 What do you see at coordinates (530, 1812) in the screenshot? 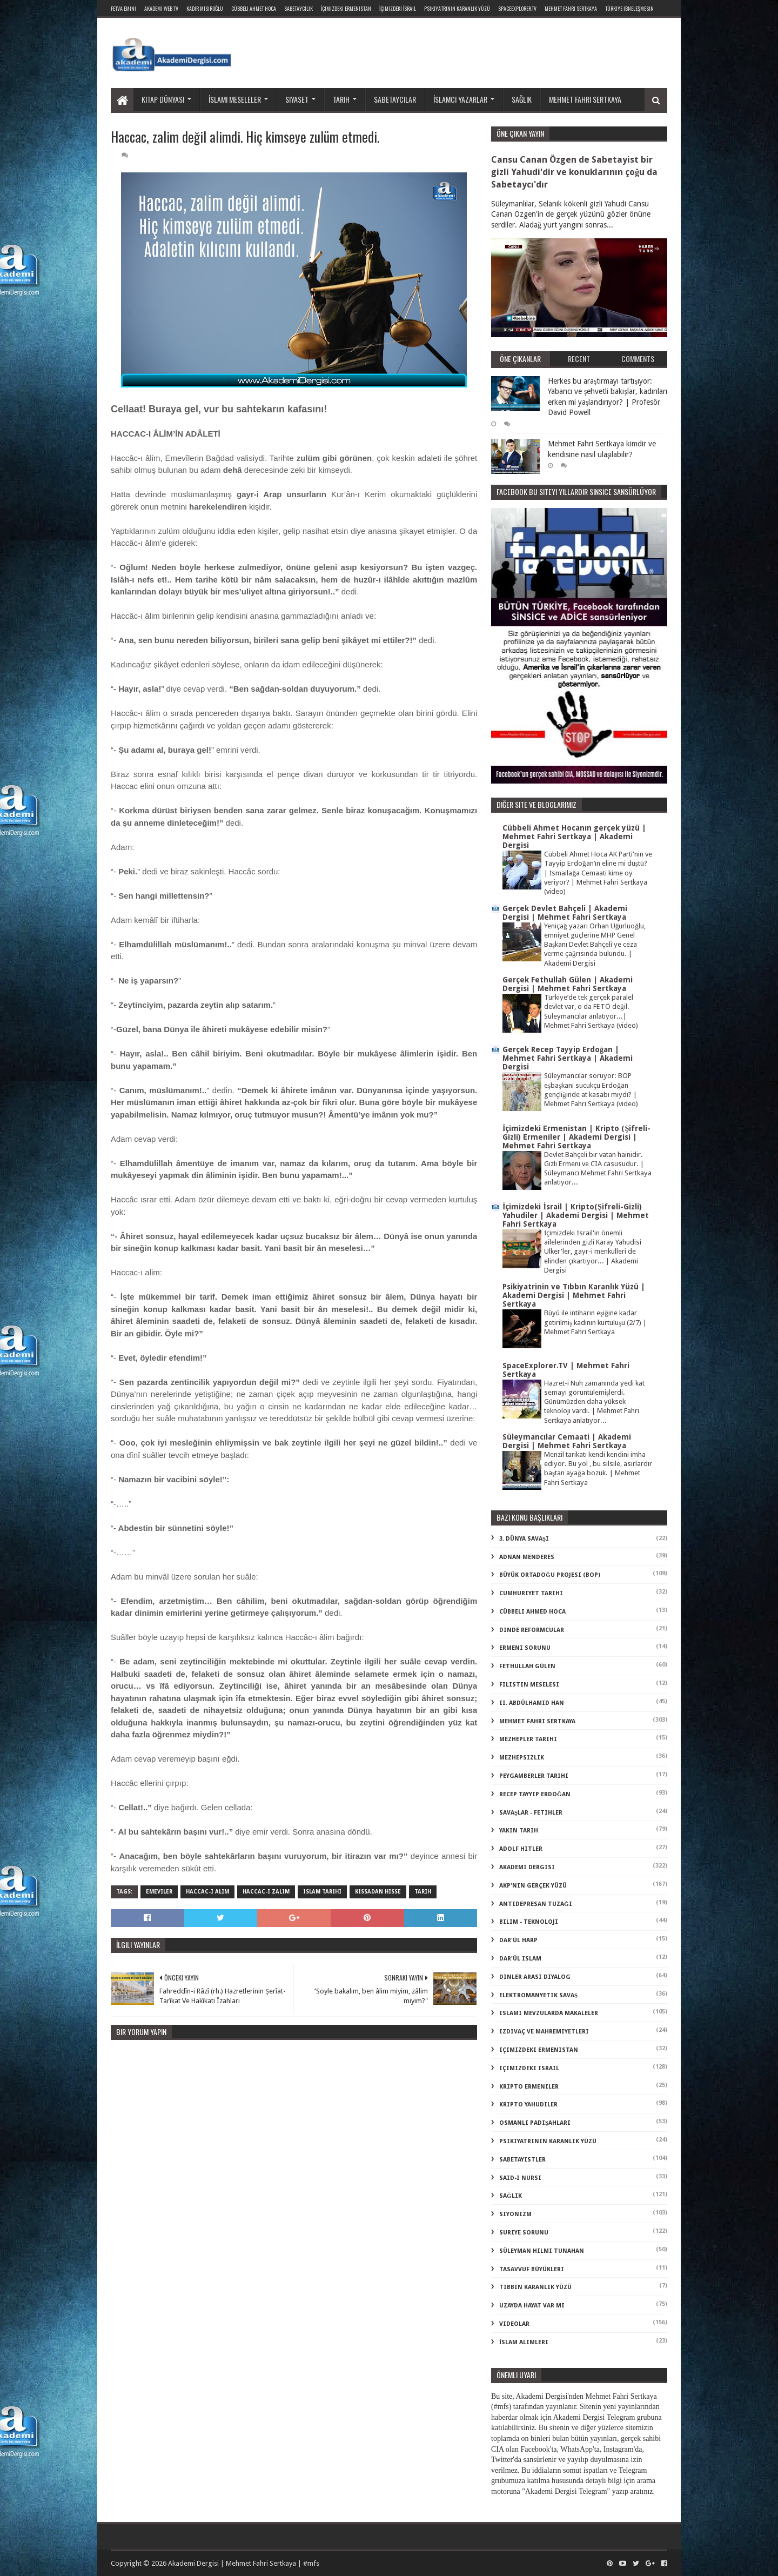
I see `Savaşlar - Fetihler` at bounding box center [530, 1812].